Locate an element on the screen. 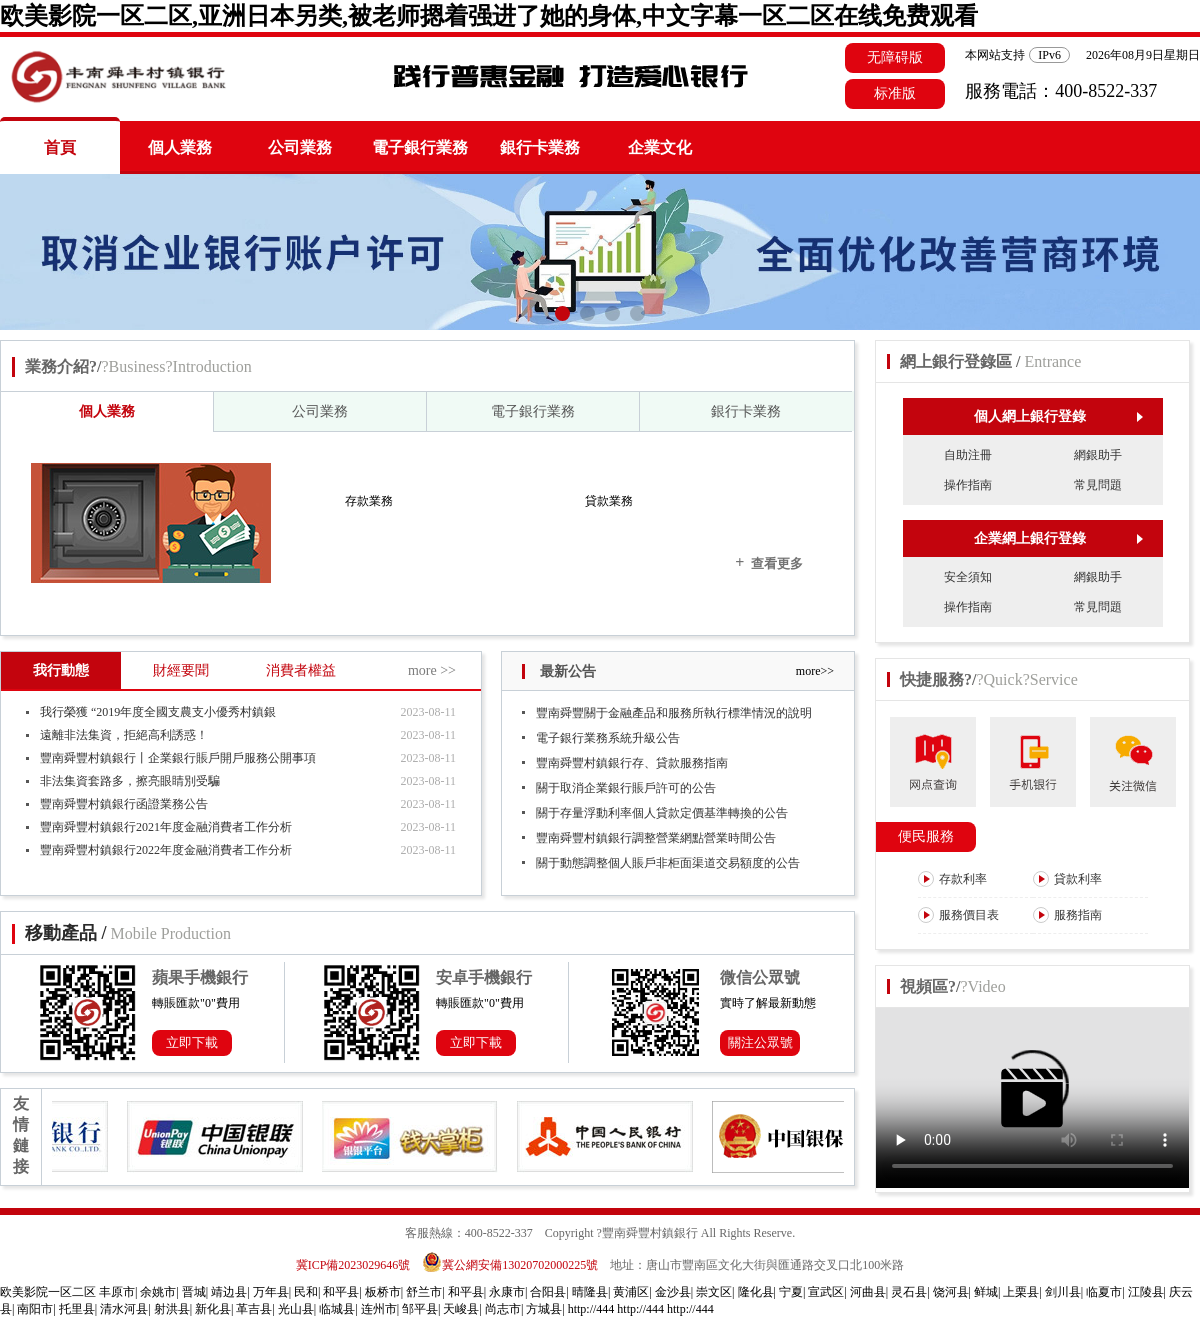 This screenshot has width=1200, height=1318. 晴隆县 is located at coordinates (590, 1292).